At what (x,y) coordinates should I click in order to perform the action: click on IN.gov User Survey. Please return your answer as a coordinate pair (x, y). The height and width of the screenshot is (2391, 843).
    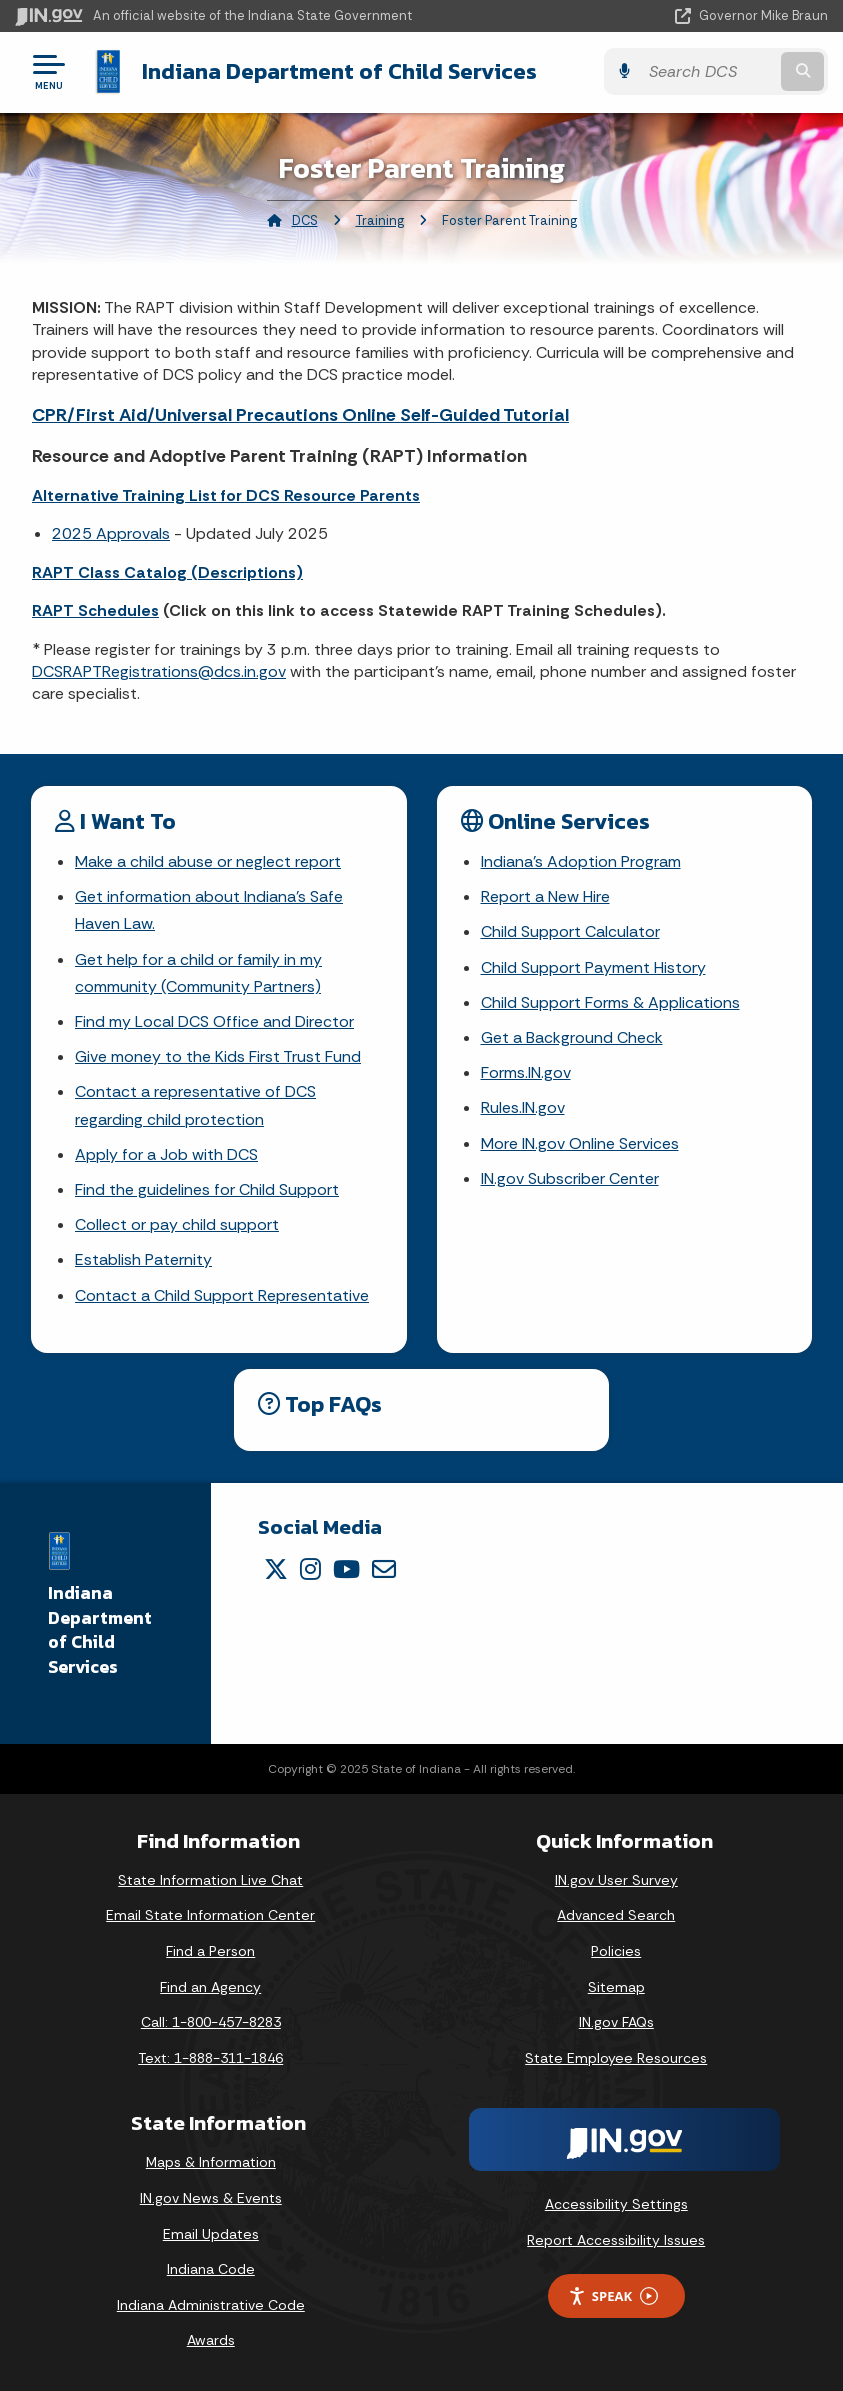
    Looking at the image, I should click on (616, 1880).